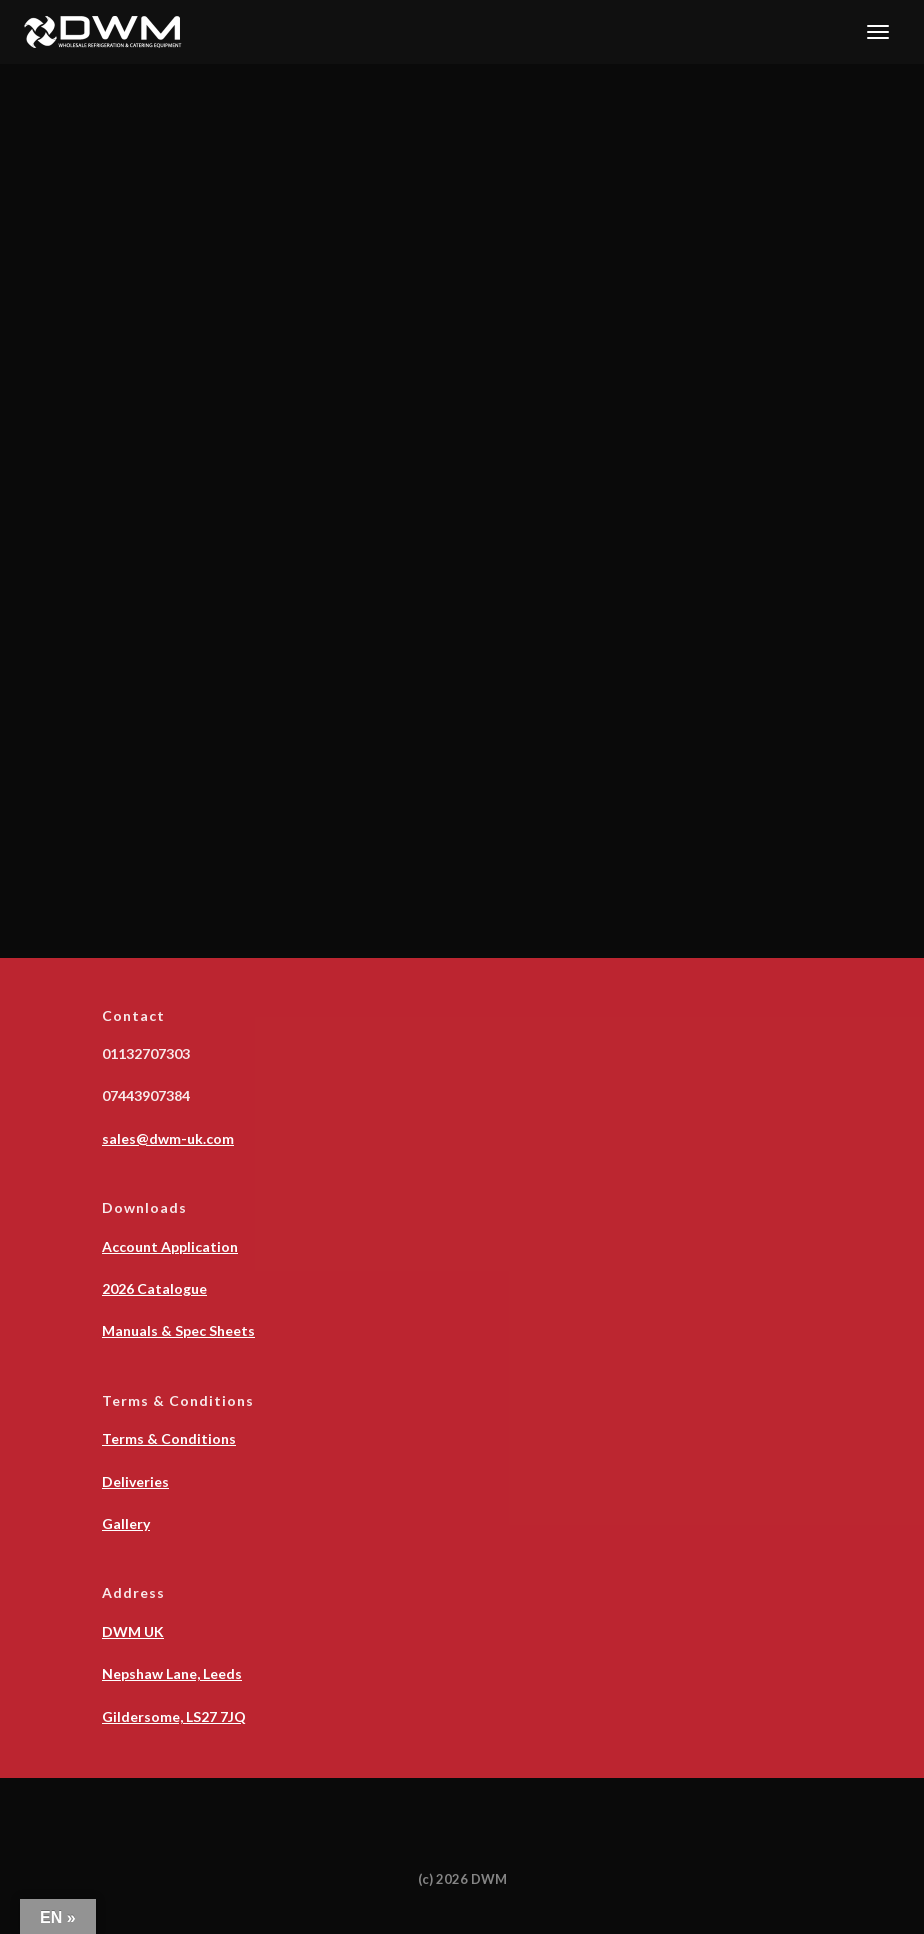  Describe the element at coordinates (178, 1330) in the screenshot. I see `Manuals & Spec Sheets` at that location.